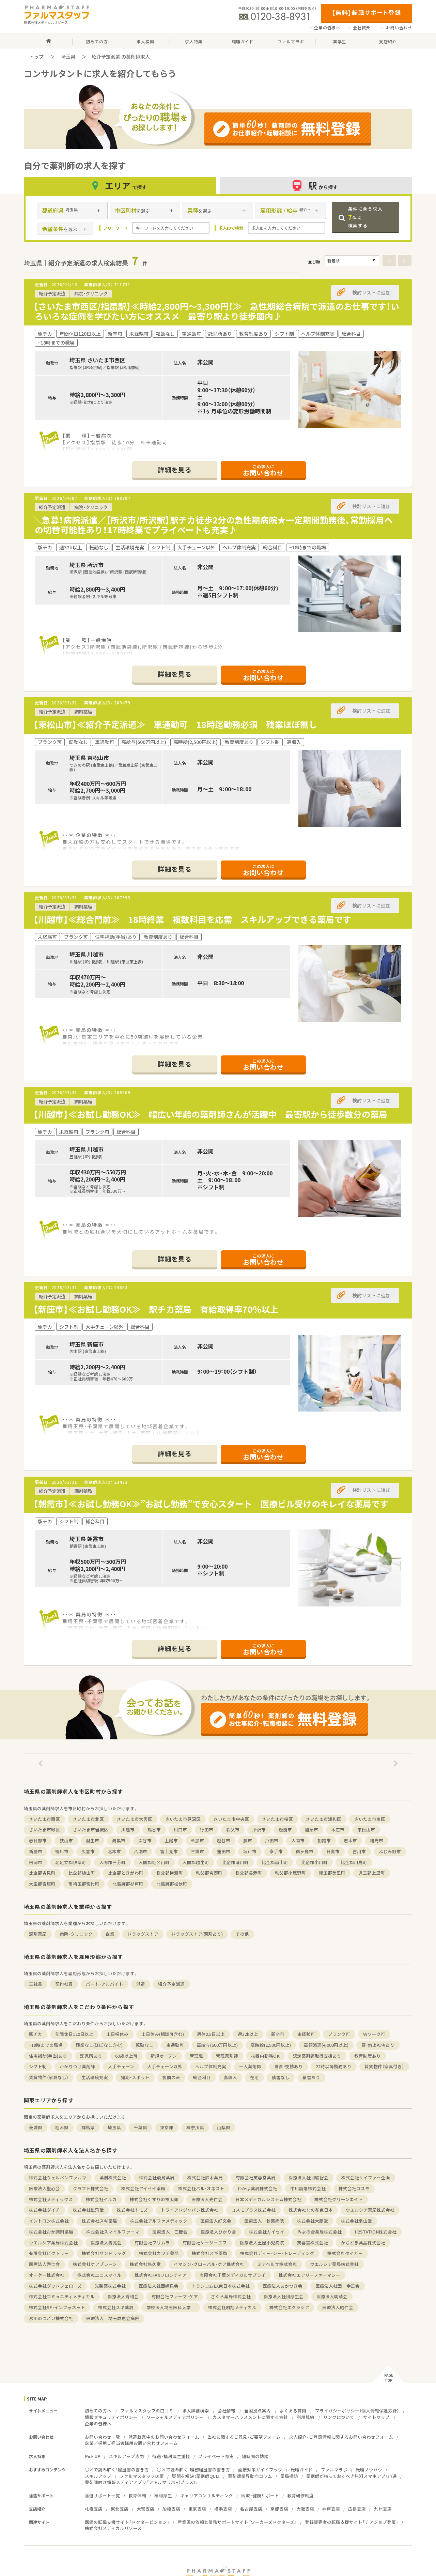 This screenshot has height=2576, width=436. Describe the element at coordinates (232, 2307) in the screenshot. I see `株式会社明翔メディカル` at that location.